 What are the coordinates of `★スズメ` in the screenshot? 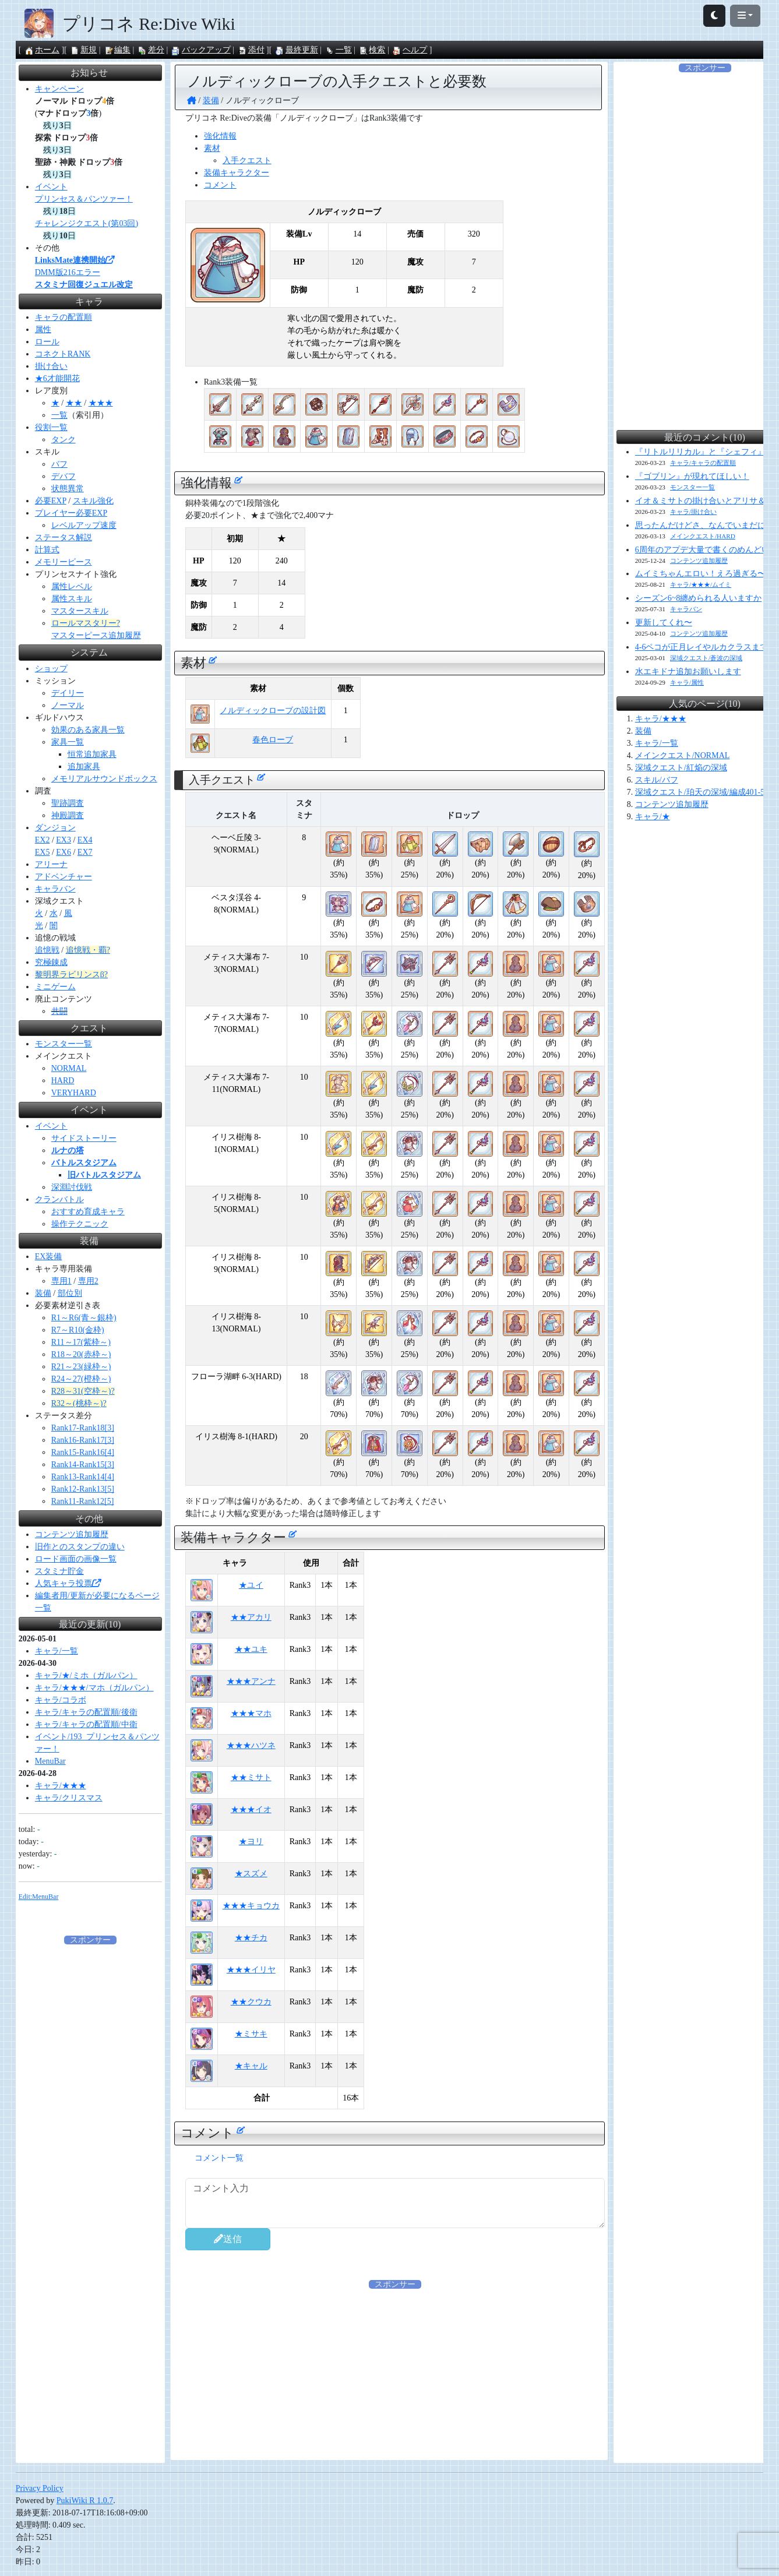 It's located at (251, 1873).